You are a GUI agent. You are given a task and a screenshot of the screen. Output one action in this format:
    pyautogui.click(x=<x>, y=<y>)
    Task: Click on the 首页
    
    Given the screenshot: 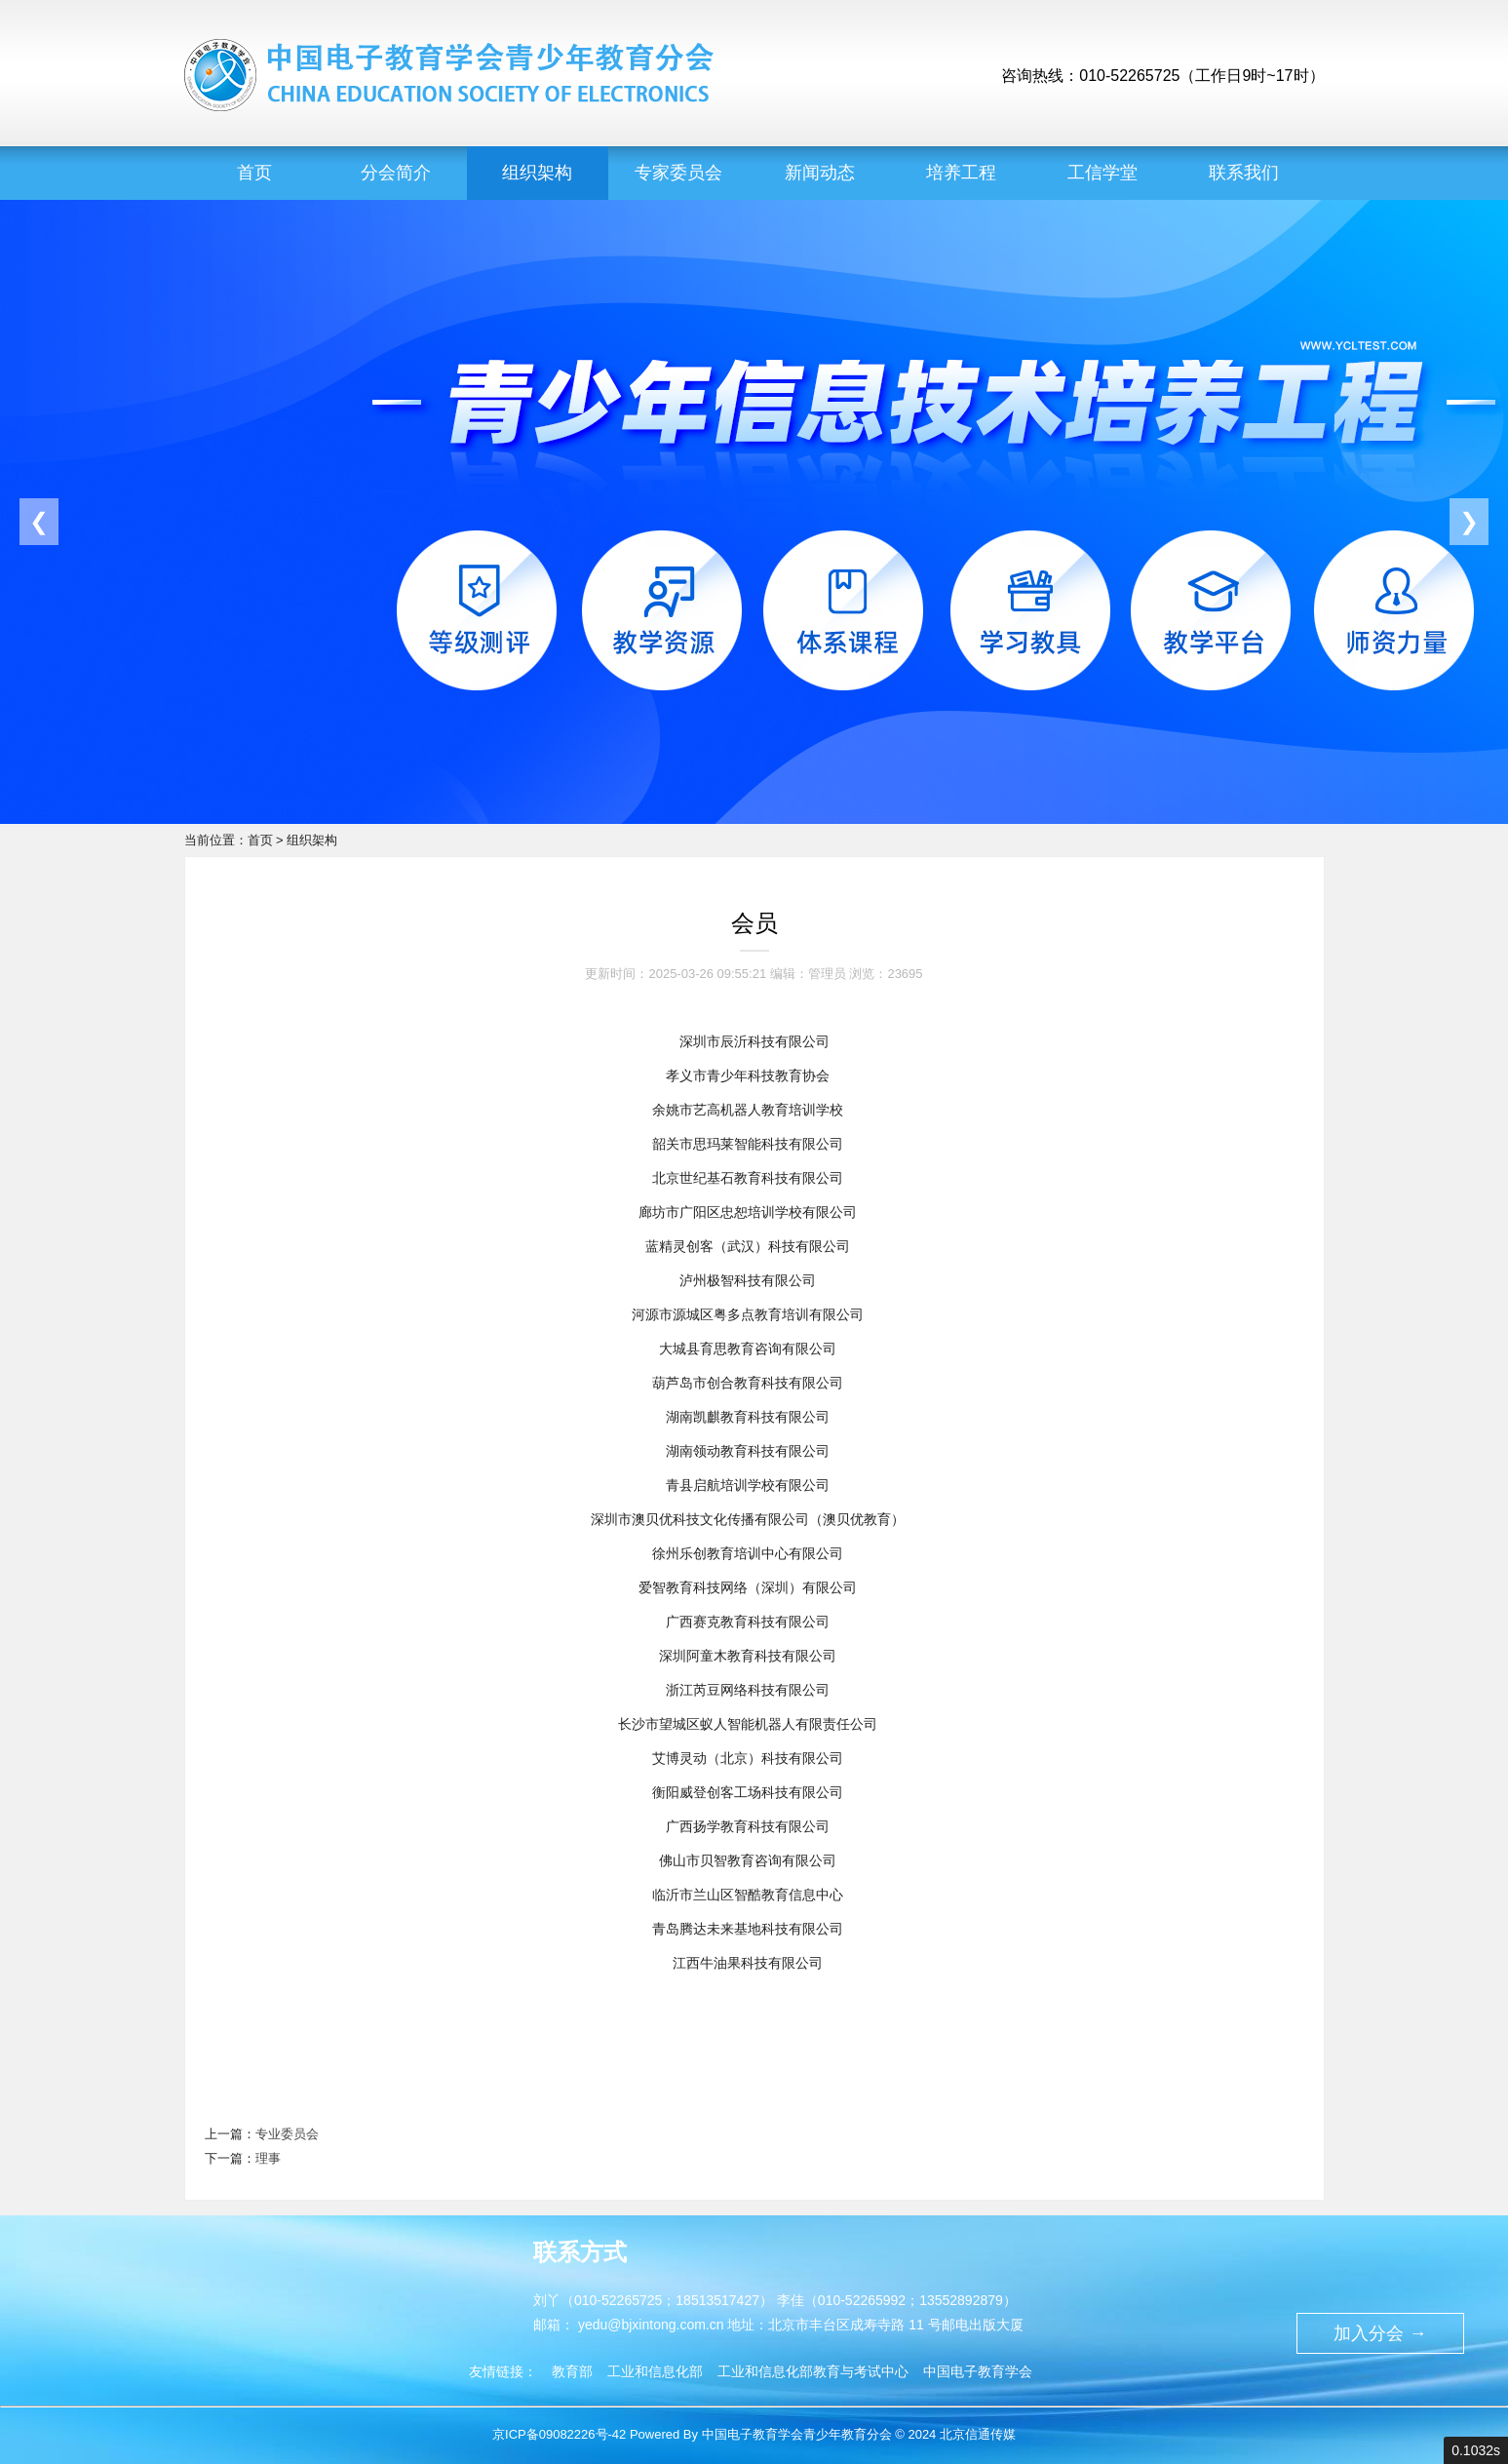 What is the action you would take?
    pyautogui.click(x=254, y=172)
    